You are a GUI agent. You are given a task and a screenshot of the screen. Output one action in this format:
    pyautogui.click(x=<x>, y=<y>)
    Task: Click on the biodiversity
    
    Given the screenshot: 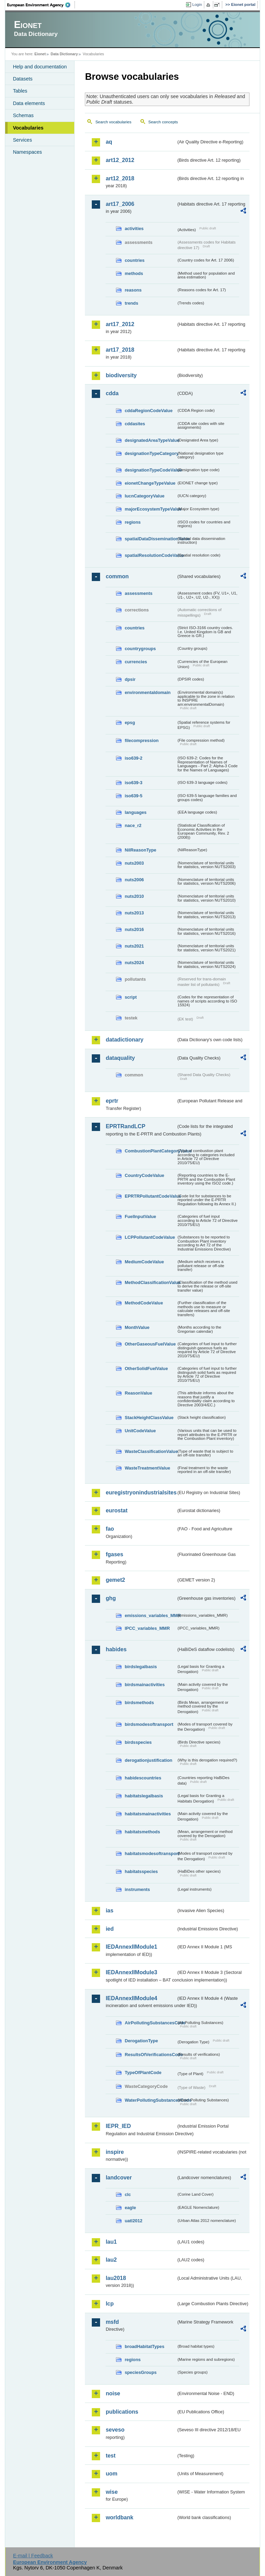 What is the action you would take?
    pyautogui.click(x=121, y=375)
    